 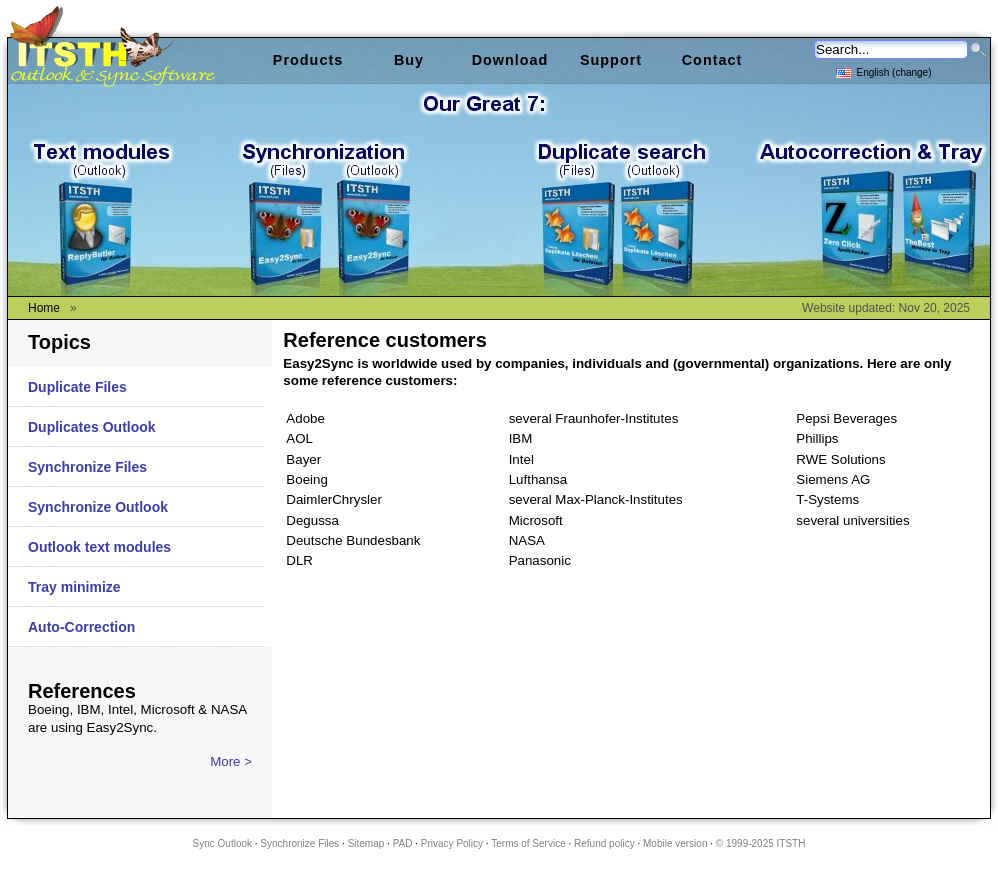 What do you see at coordinates (231, 761) in the screenshot?
I see `More >` at bounding box center [231, 761].